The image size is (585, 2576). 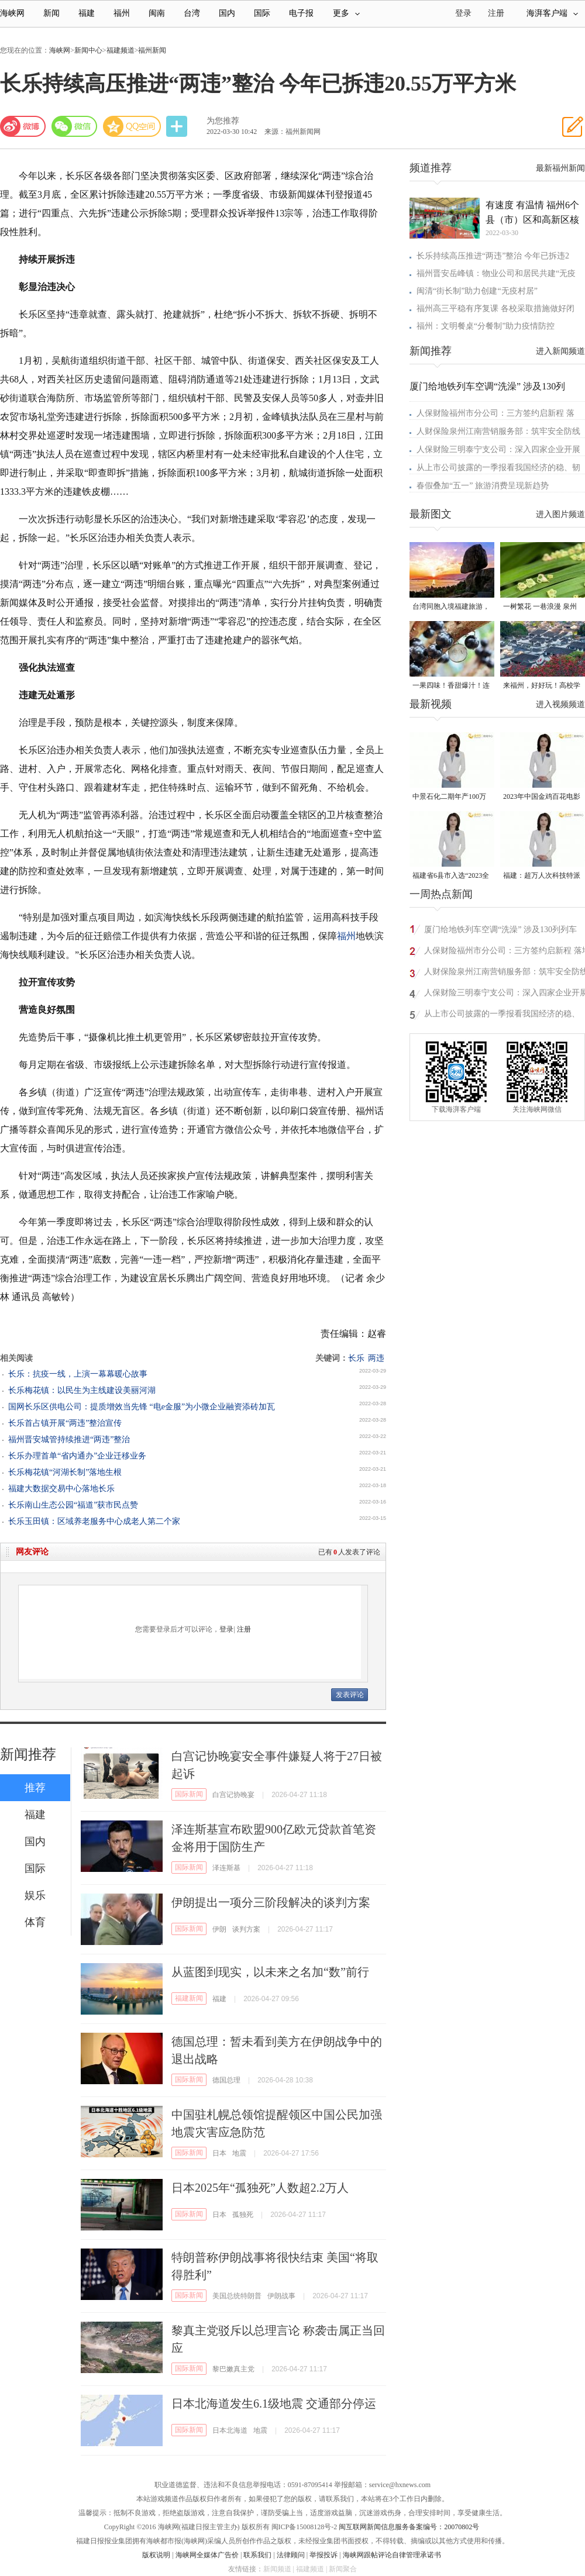 I want to click on 地震, so click(x=239, y=2153).